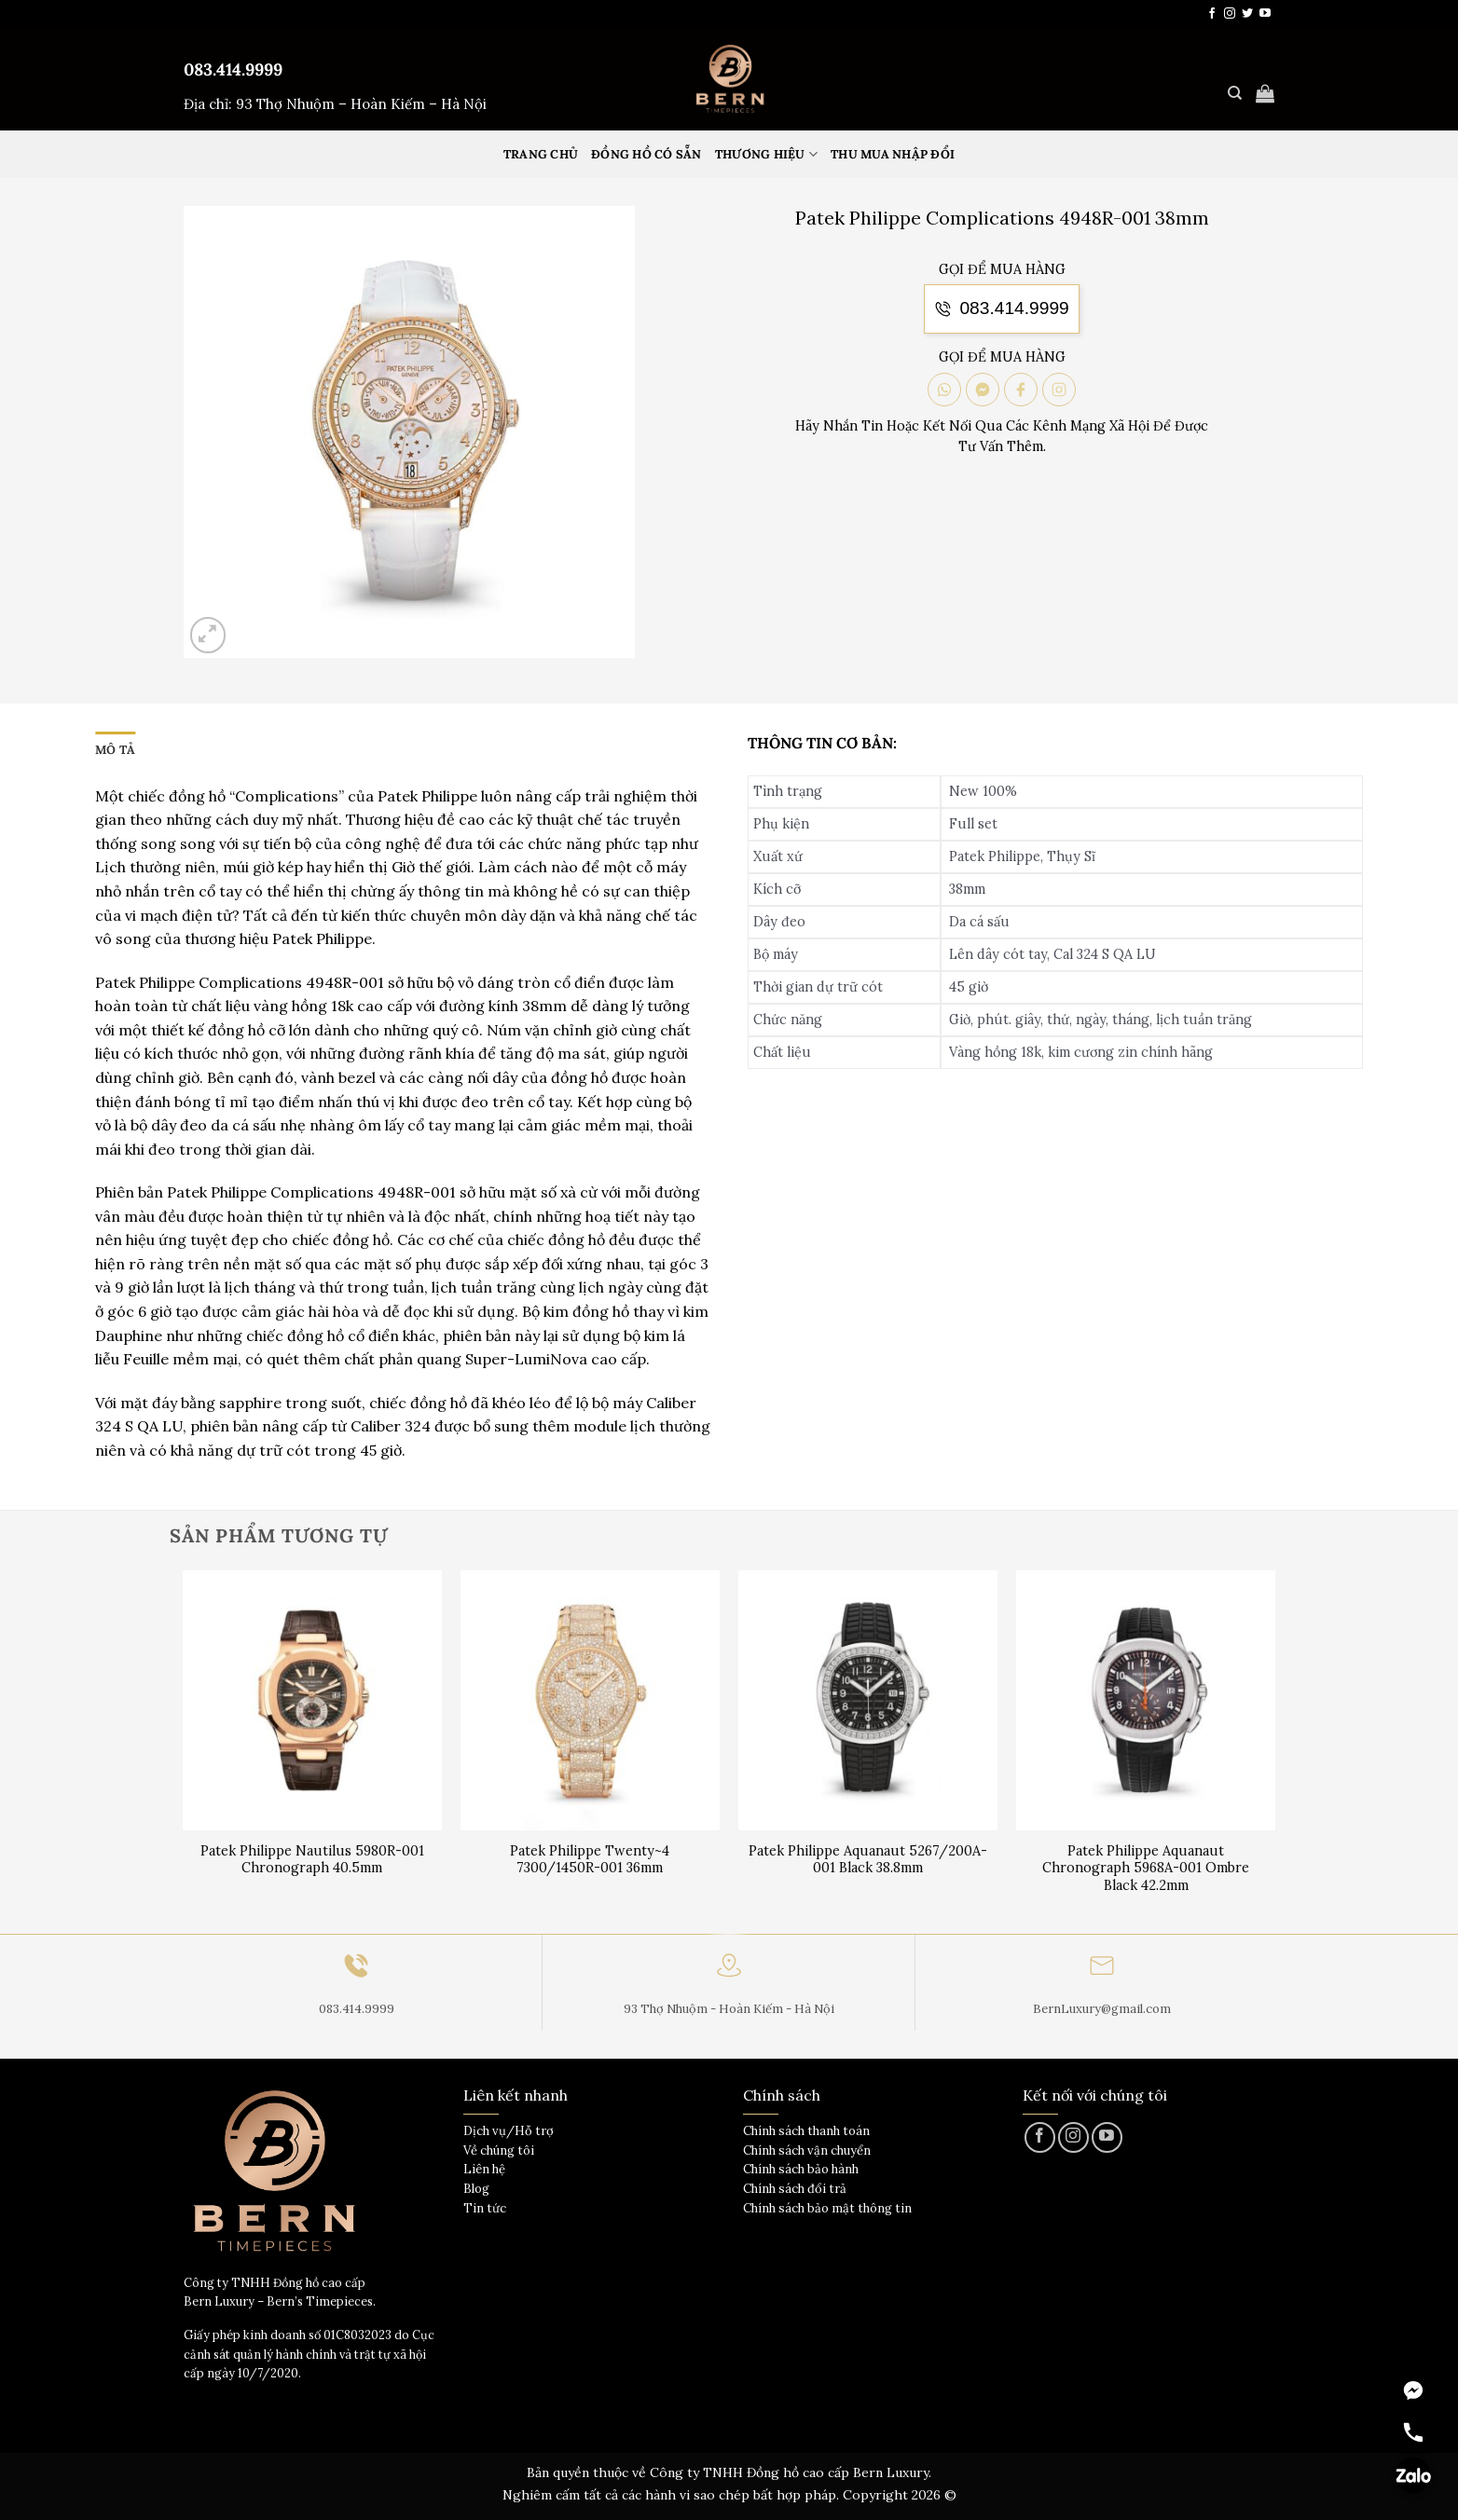 The image size is (1458, 2520). I want to click on Về chúng tôi, so click(498, 2150).